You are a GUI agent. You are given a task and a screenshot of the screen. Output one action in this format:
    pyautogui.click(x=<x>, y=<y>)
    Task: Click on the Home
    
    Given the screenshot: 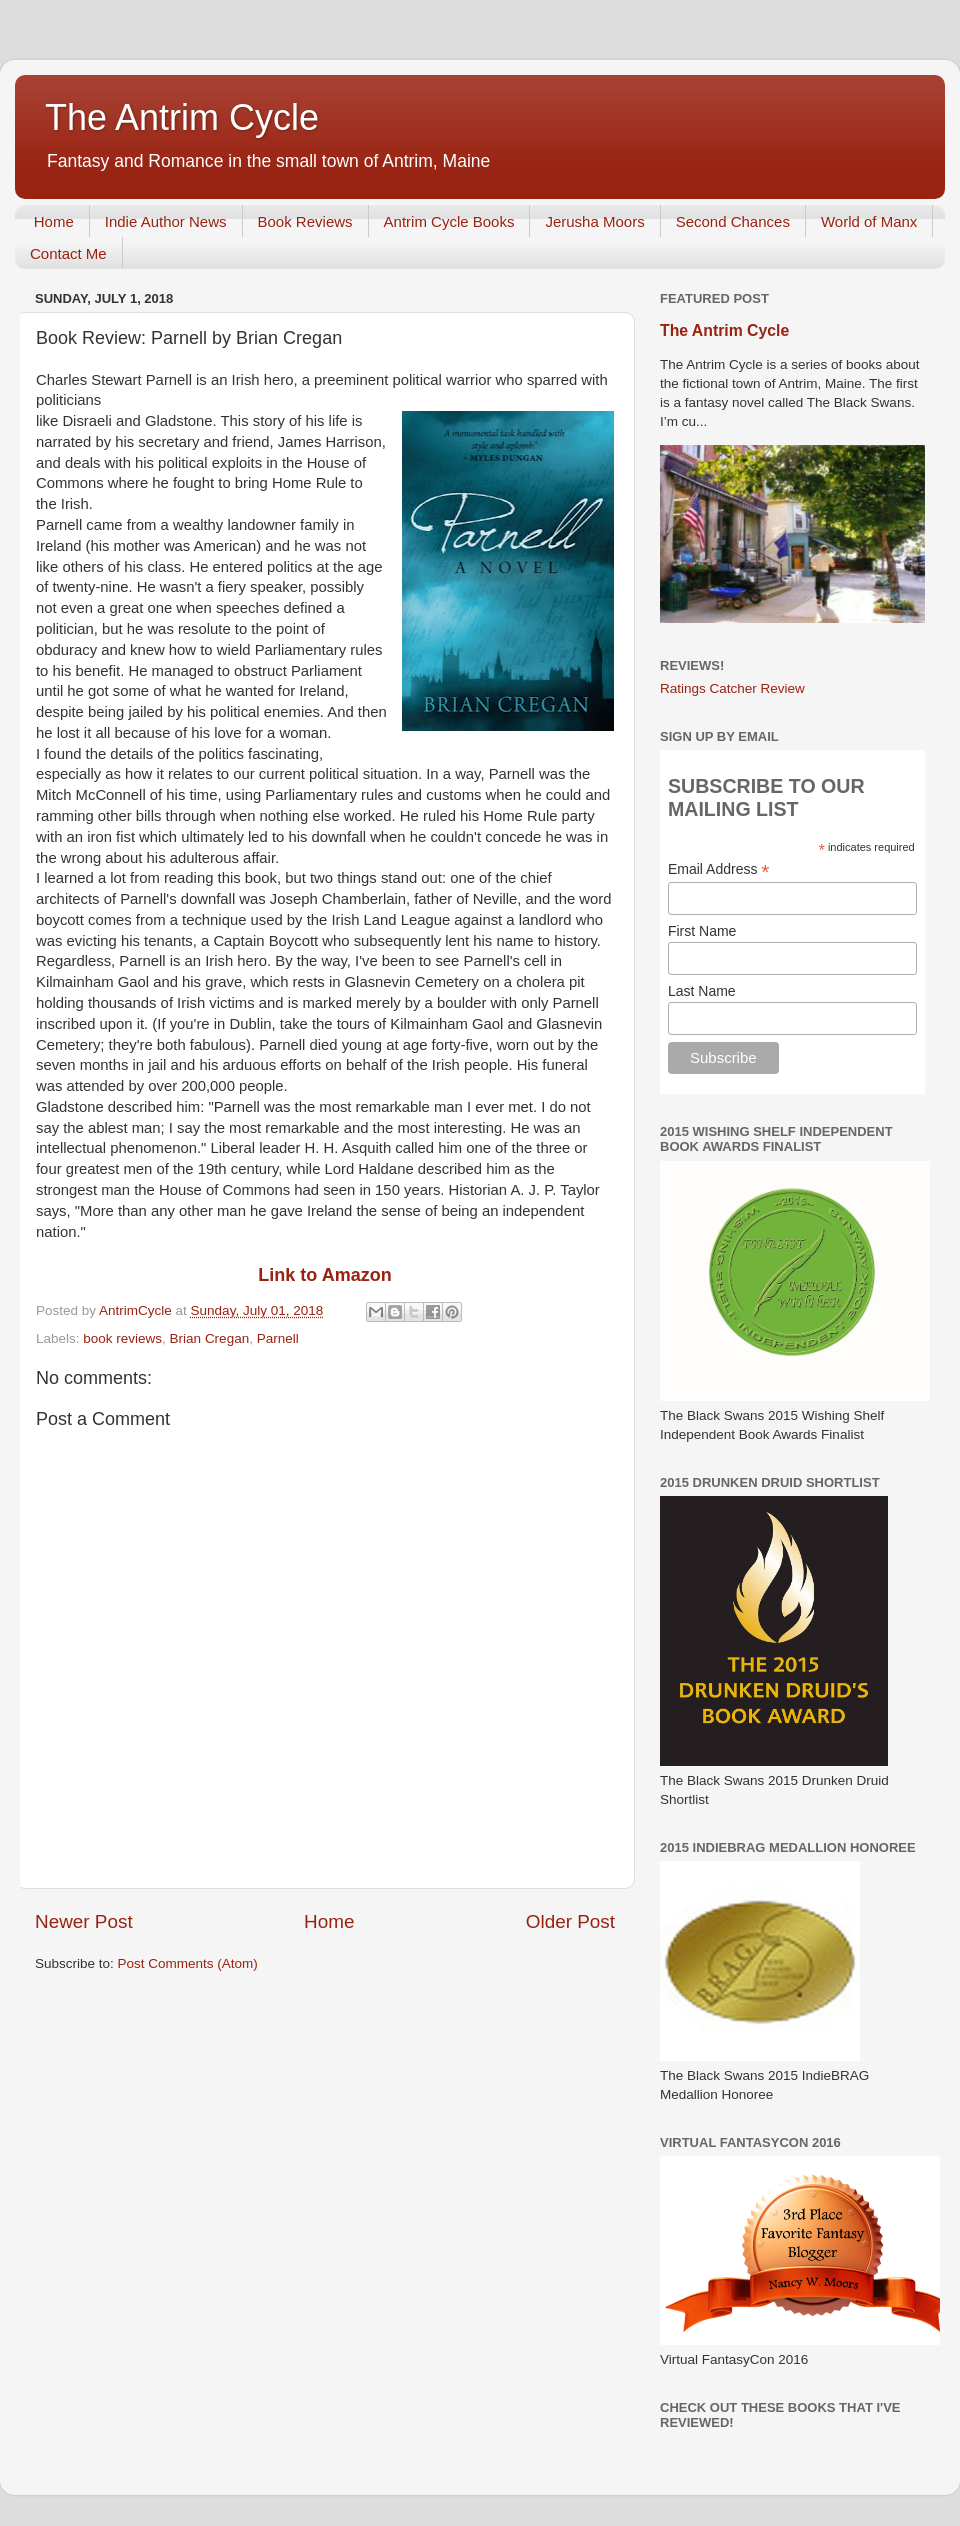 What is the action you would take?
    pyautogui.click(x=54, y=221)
    